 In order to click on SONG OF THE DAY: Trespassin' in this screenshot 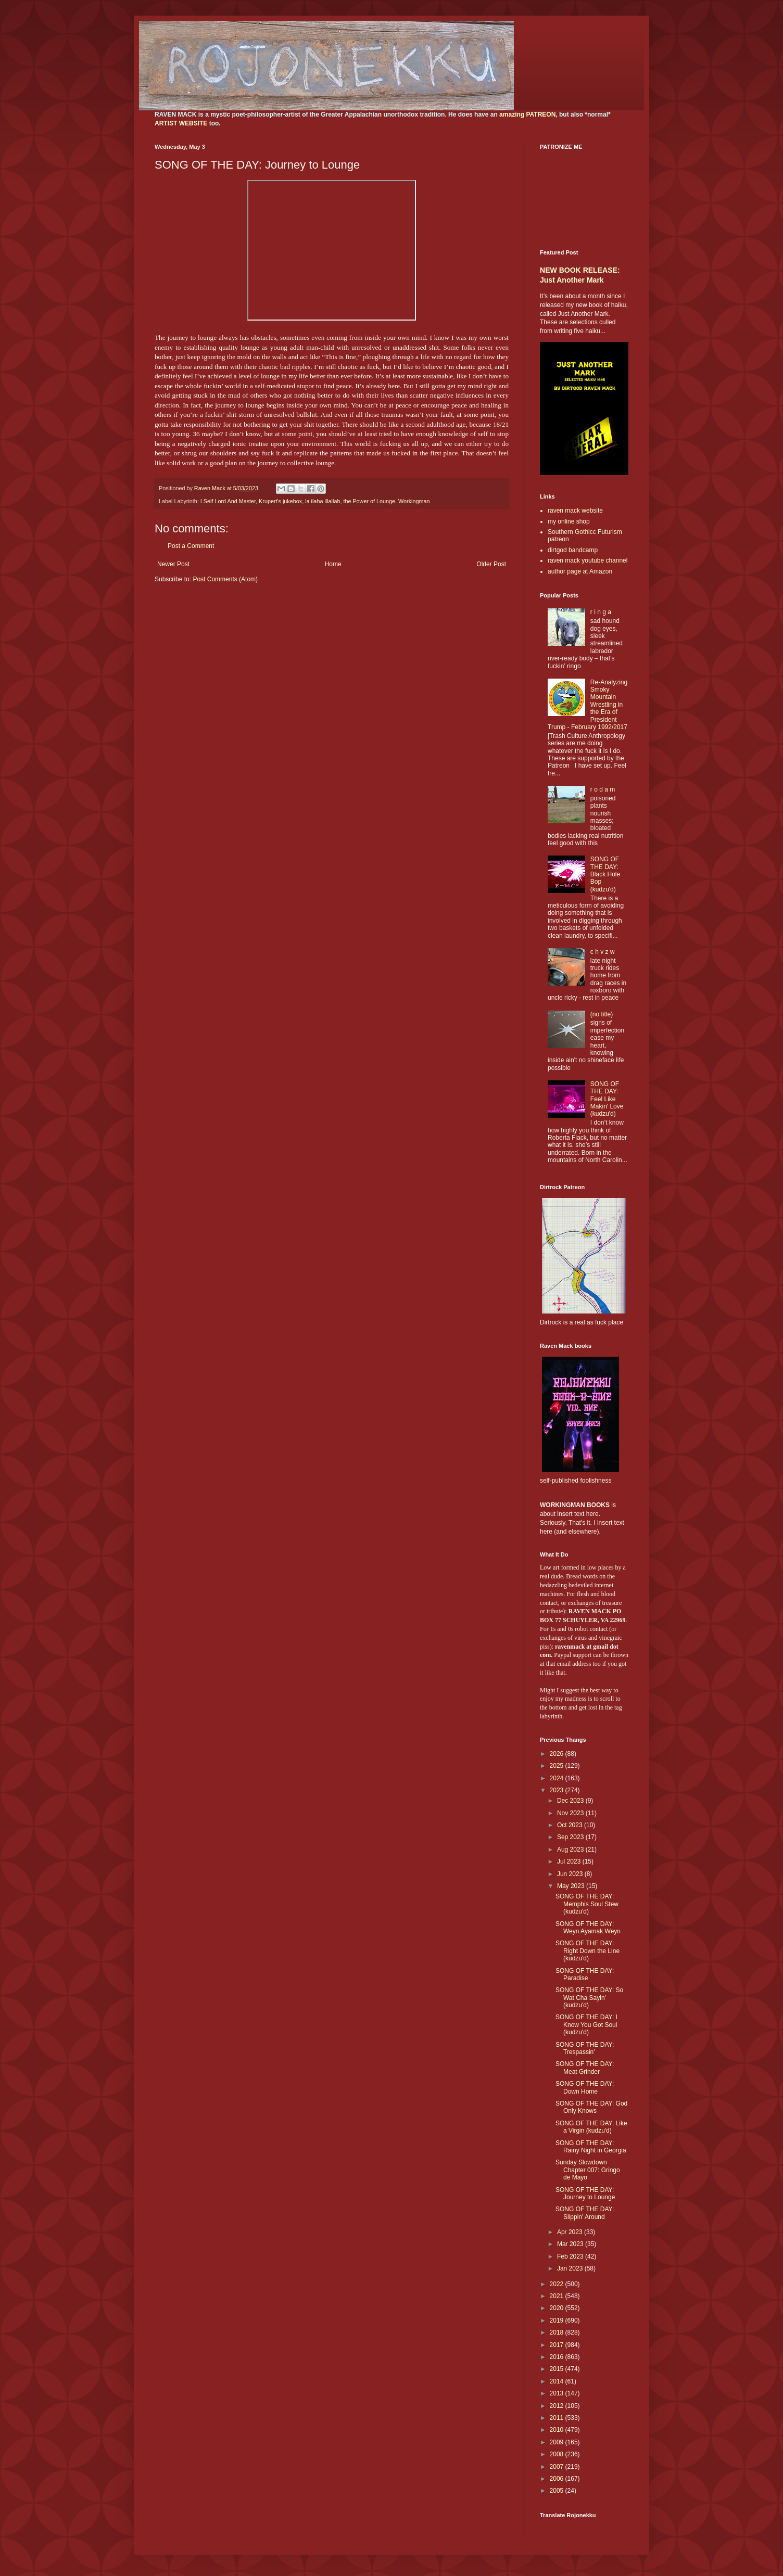, I will do `click(584, 2048)`.